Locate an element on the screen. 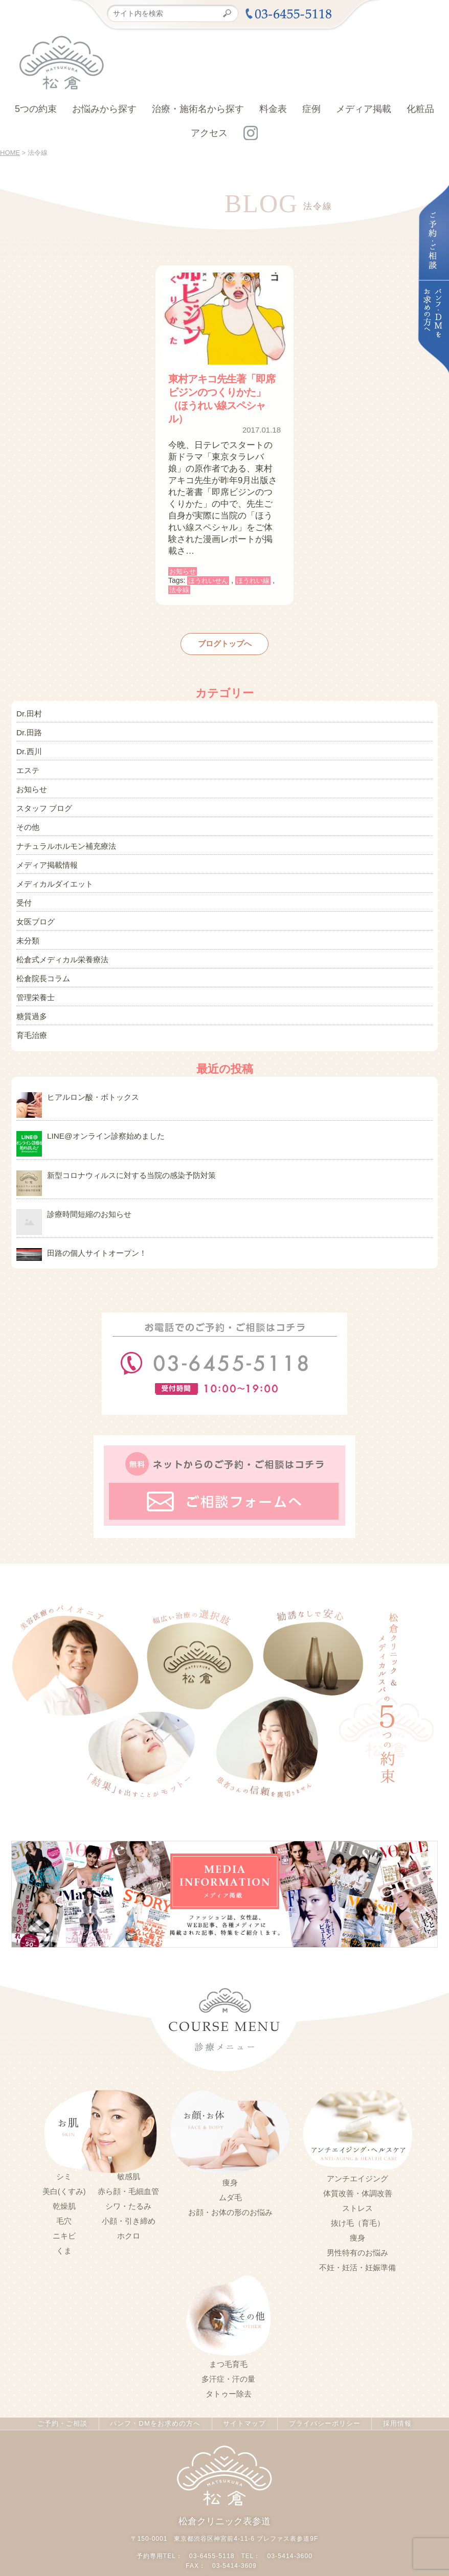 This screenshot has width=449, height=2576. アンチエイジング is located at coordinates (357, 2144).